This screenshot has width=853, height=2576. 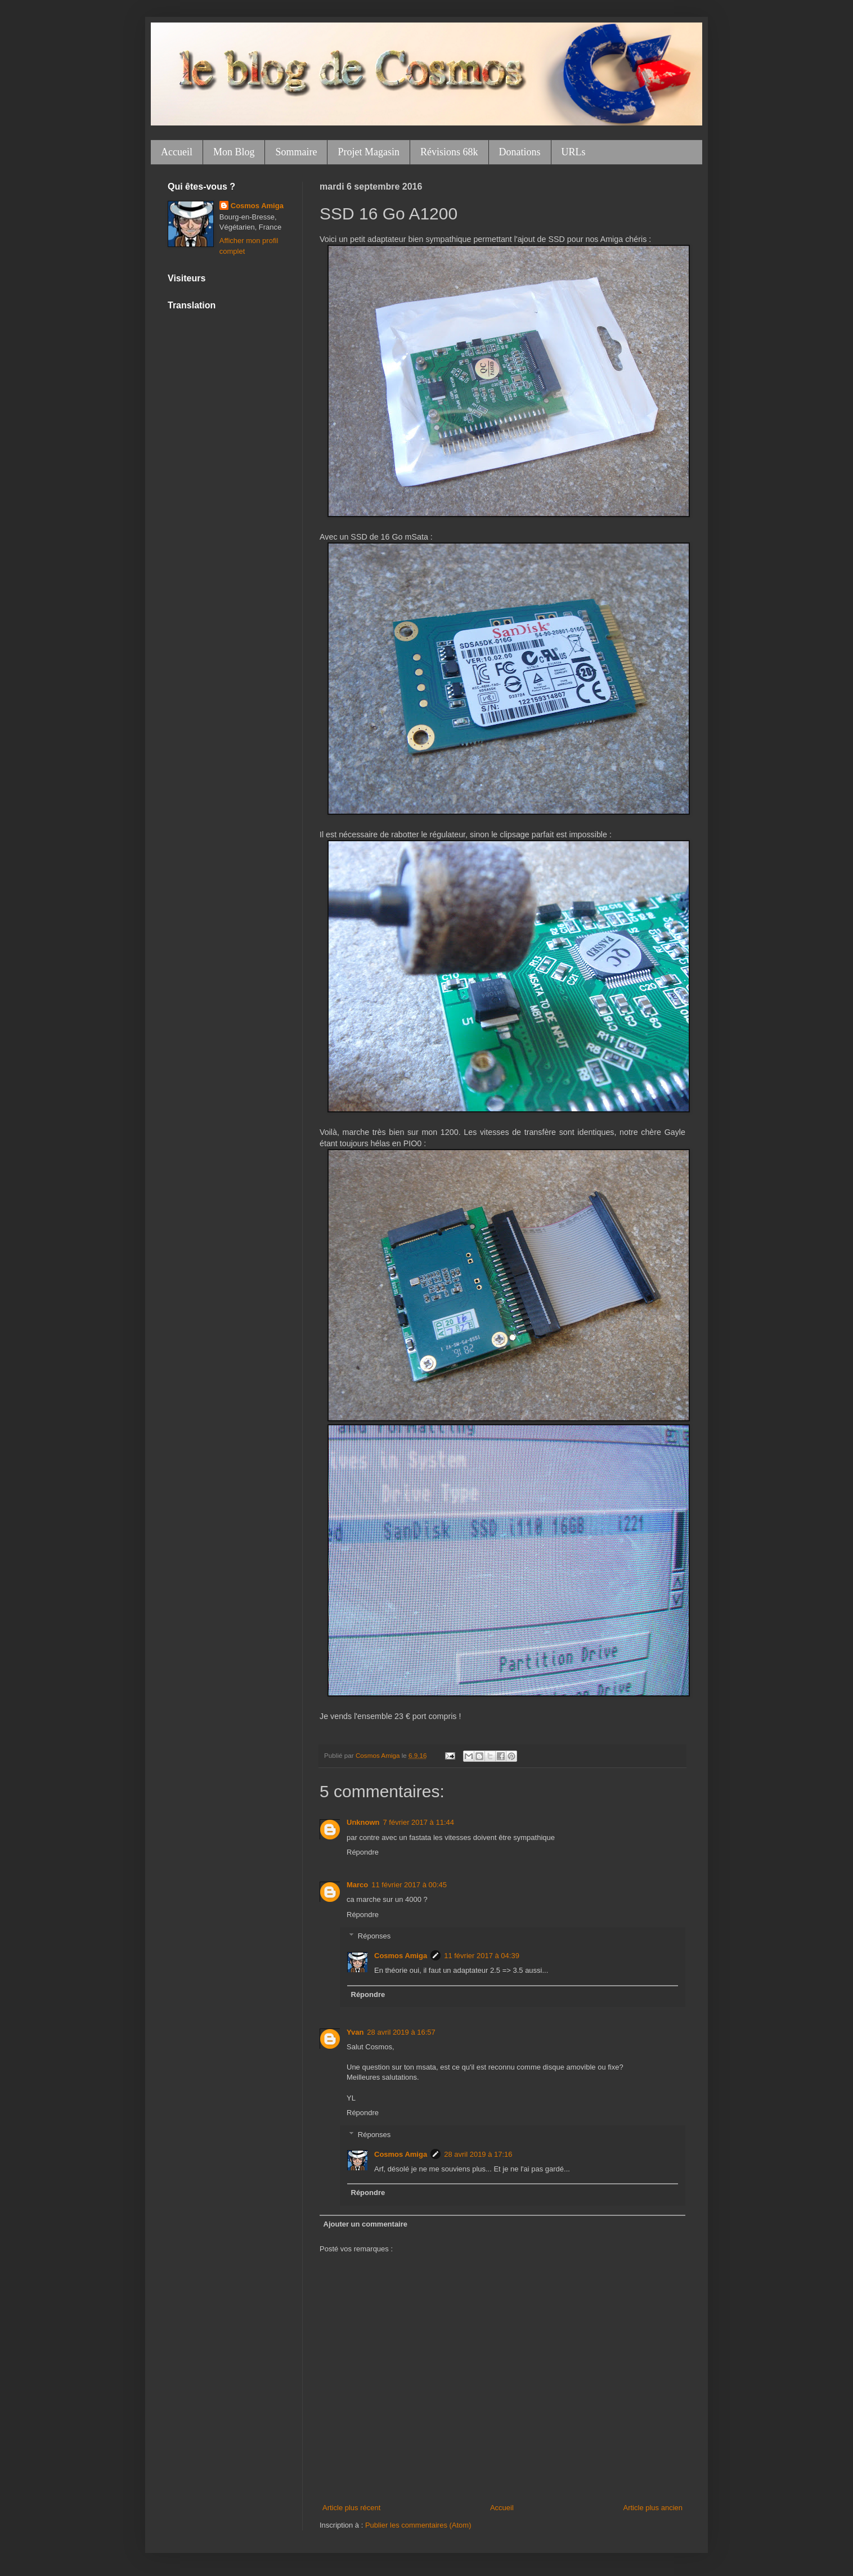 I want to click on Projet Magasin, so click(x=368, y=152).